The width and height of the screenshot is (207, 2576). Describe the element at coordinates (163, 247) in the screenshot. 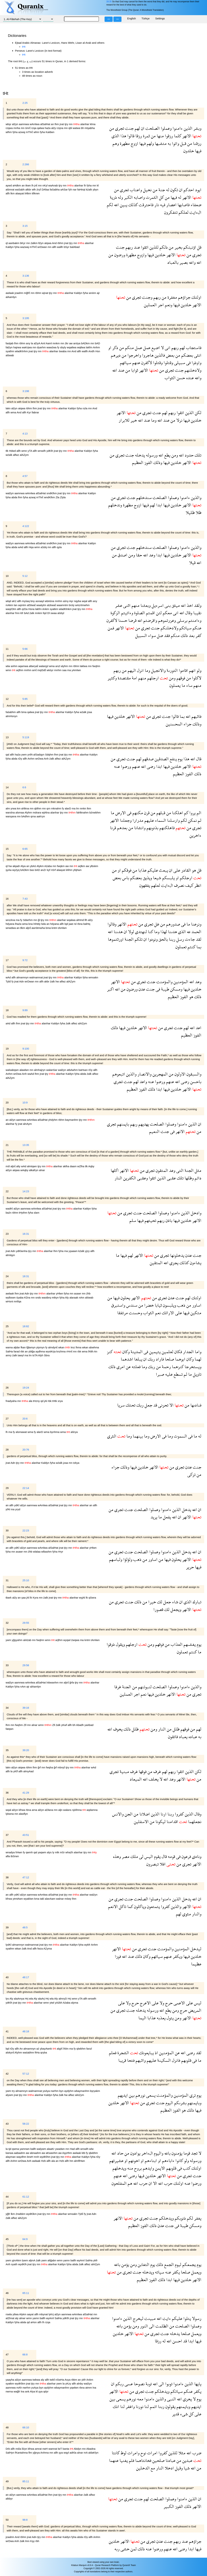

I see `ذلكم` at that location.